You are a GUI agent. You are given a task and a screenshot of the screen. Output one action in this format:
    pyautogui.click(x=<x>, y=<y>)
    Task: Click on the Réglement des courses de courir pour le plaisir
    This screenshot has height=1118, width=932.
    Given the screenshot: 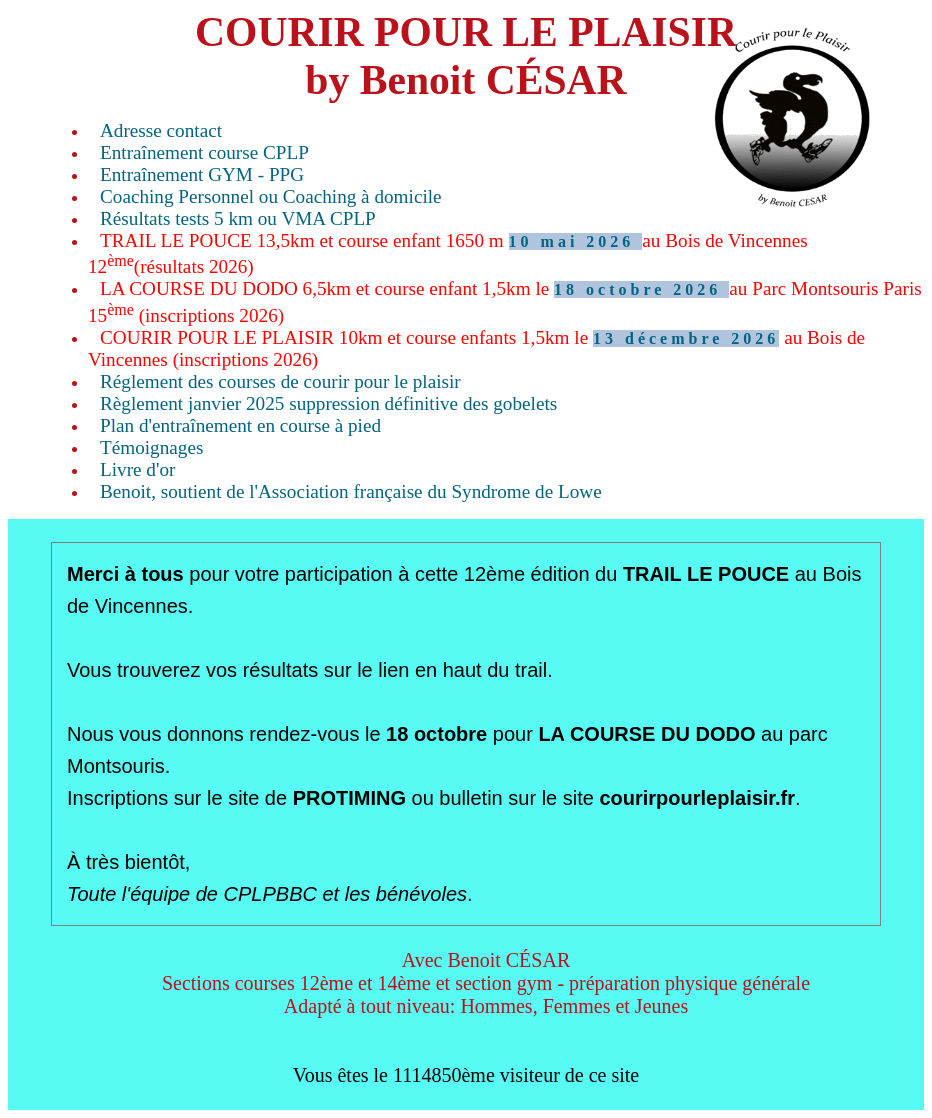 What is the action you would take?
    pyautogui.click(x=280, y=381)
    